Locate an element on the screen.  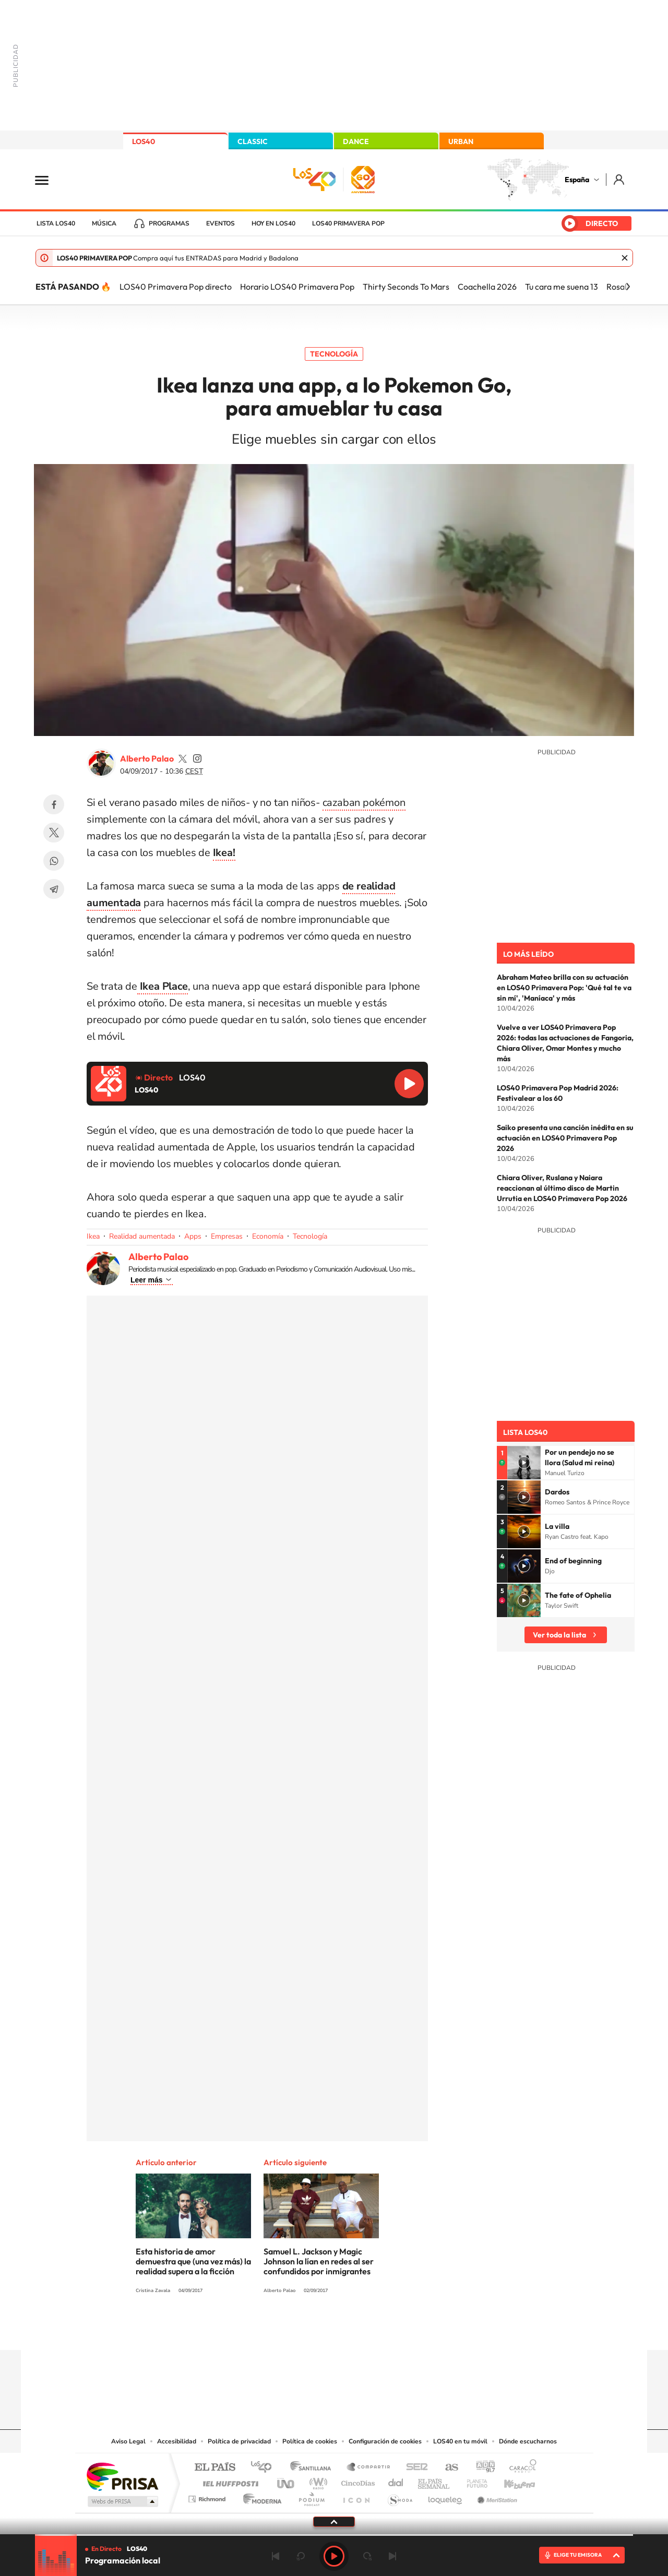
Podium podcasts is located at coordinates (311, 2496).